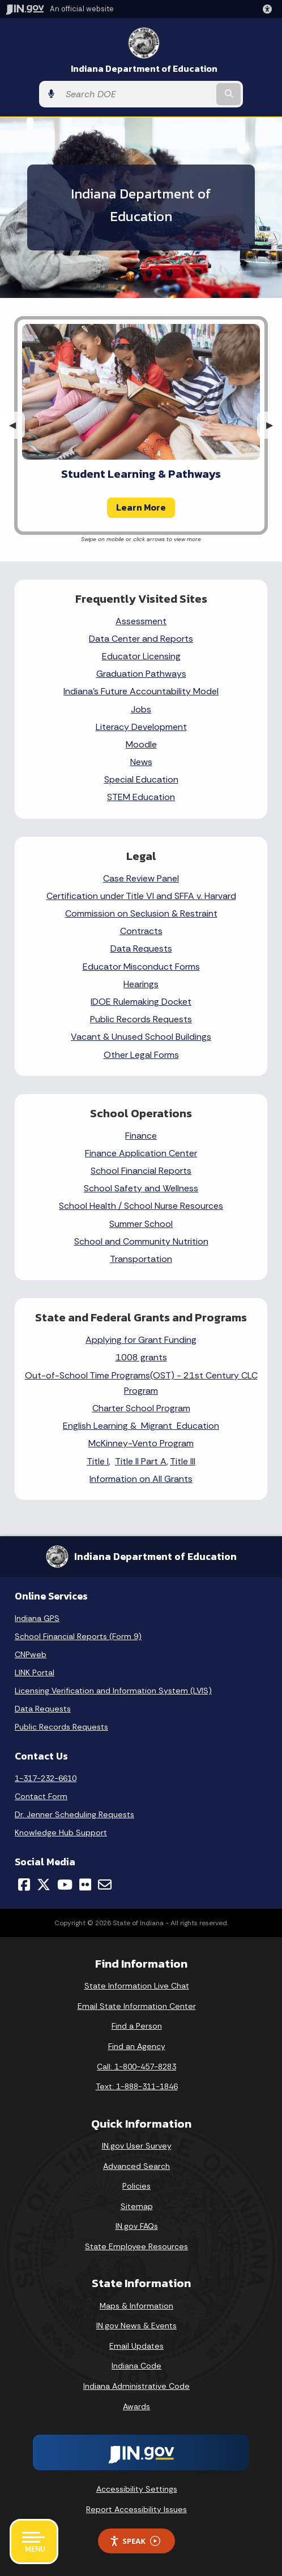 This screenshot has width=282, height=2576. What do you see at coordinates (137, 94) in the screenshot?
I see `[Search query]` at bounding box center [137, 94].